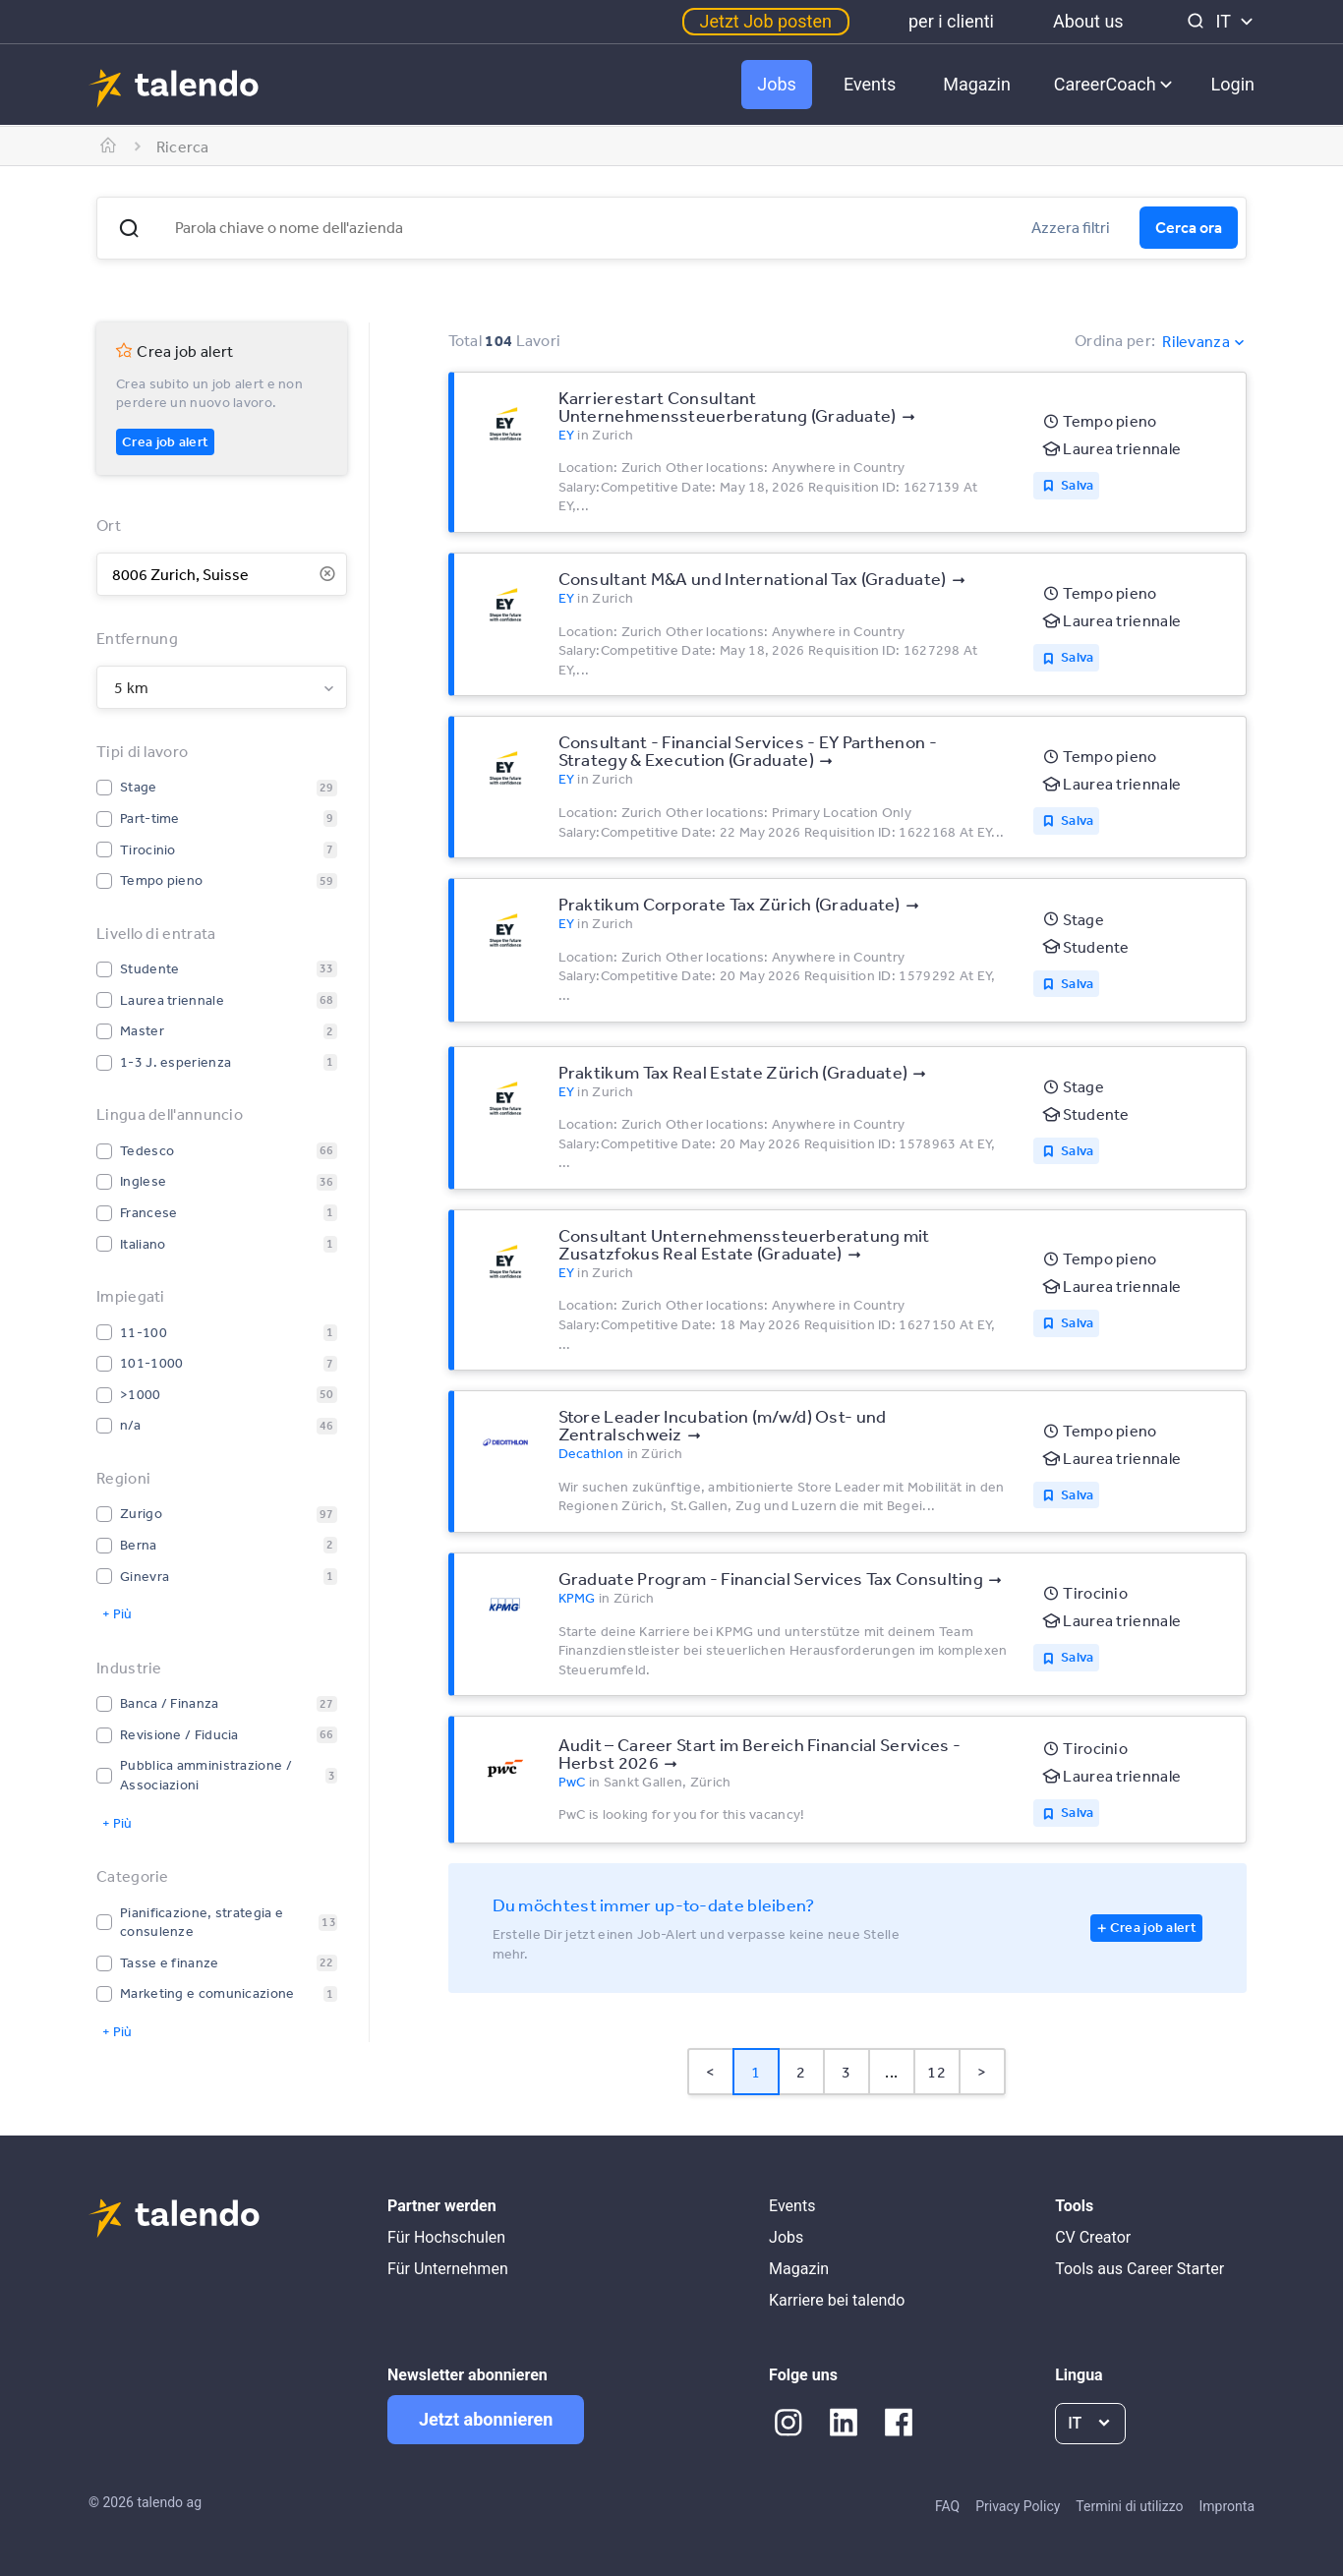 This screenshot has width=1343, height=2576. What do you see at coordinates (727, 406) in the screenshot?
I see `Karrierestart Consultant Unternehmenssteuerberatung (Graduate)` at bounding box center [727, 406].